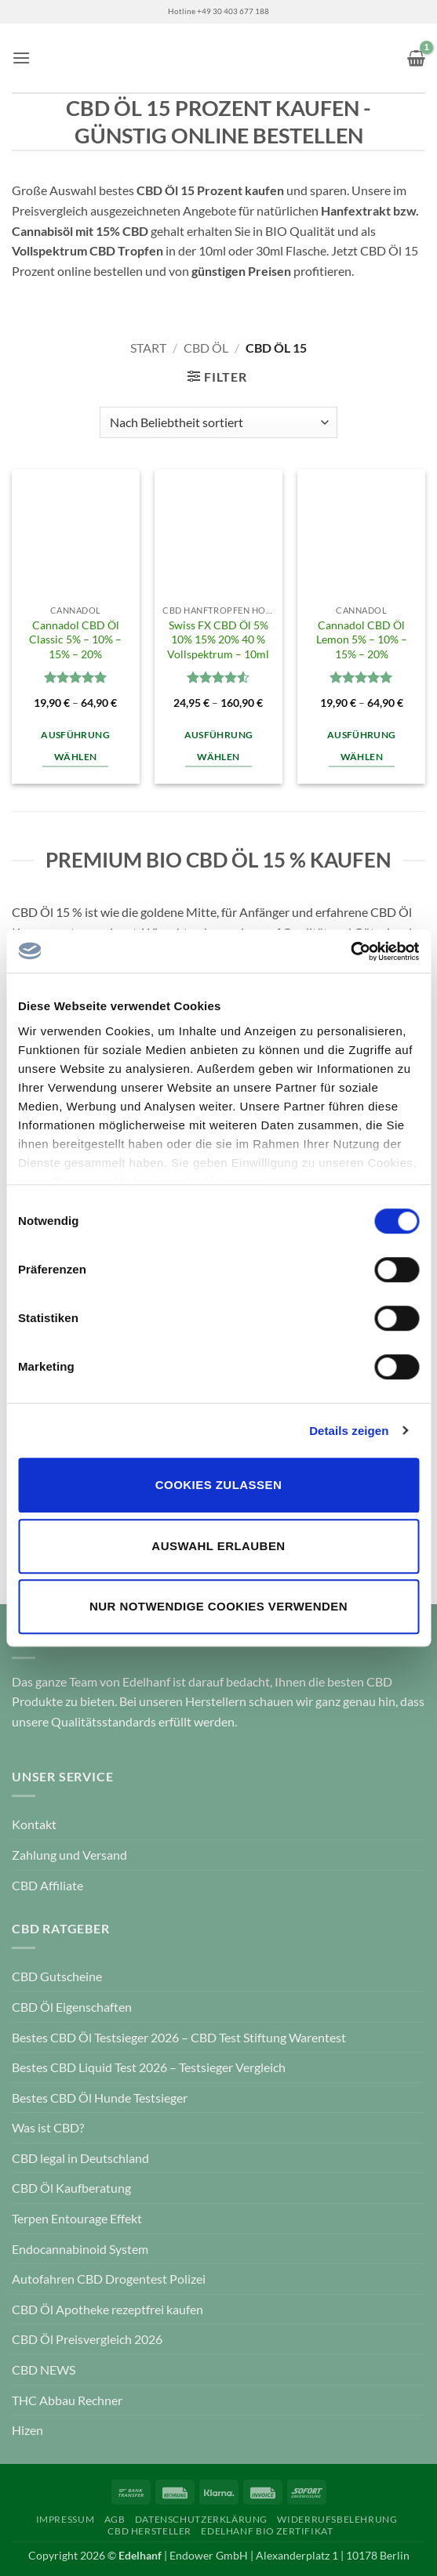 This screenshot has height=2576, width=437. What do you see at coordinates (348, 1430) in the screenshot?
I see `Details zeigen` at bounding box center [348, 1430].